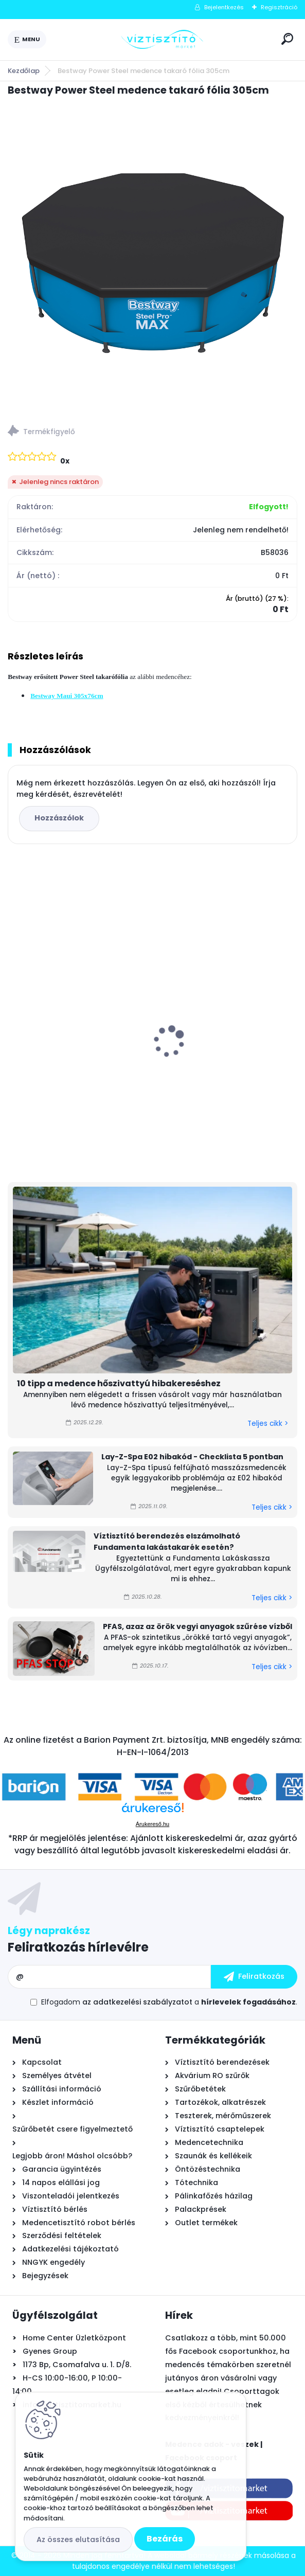  Describe the element at coordinates (169, 2002) in the screenshot. I see `Elfogadom a .` at that location.